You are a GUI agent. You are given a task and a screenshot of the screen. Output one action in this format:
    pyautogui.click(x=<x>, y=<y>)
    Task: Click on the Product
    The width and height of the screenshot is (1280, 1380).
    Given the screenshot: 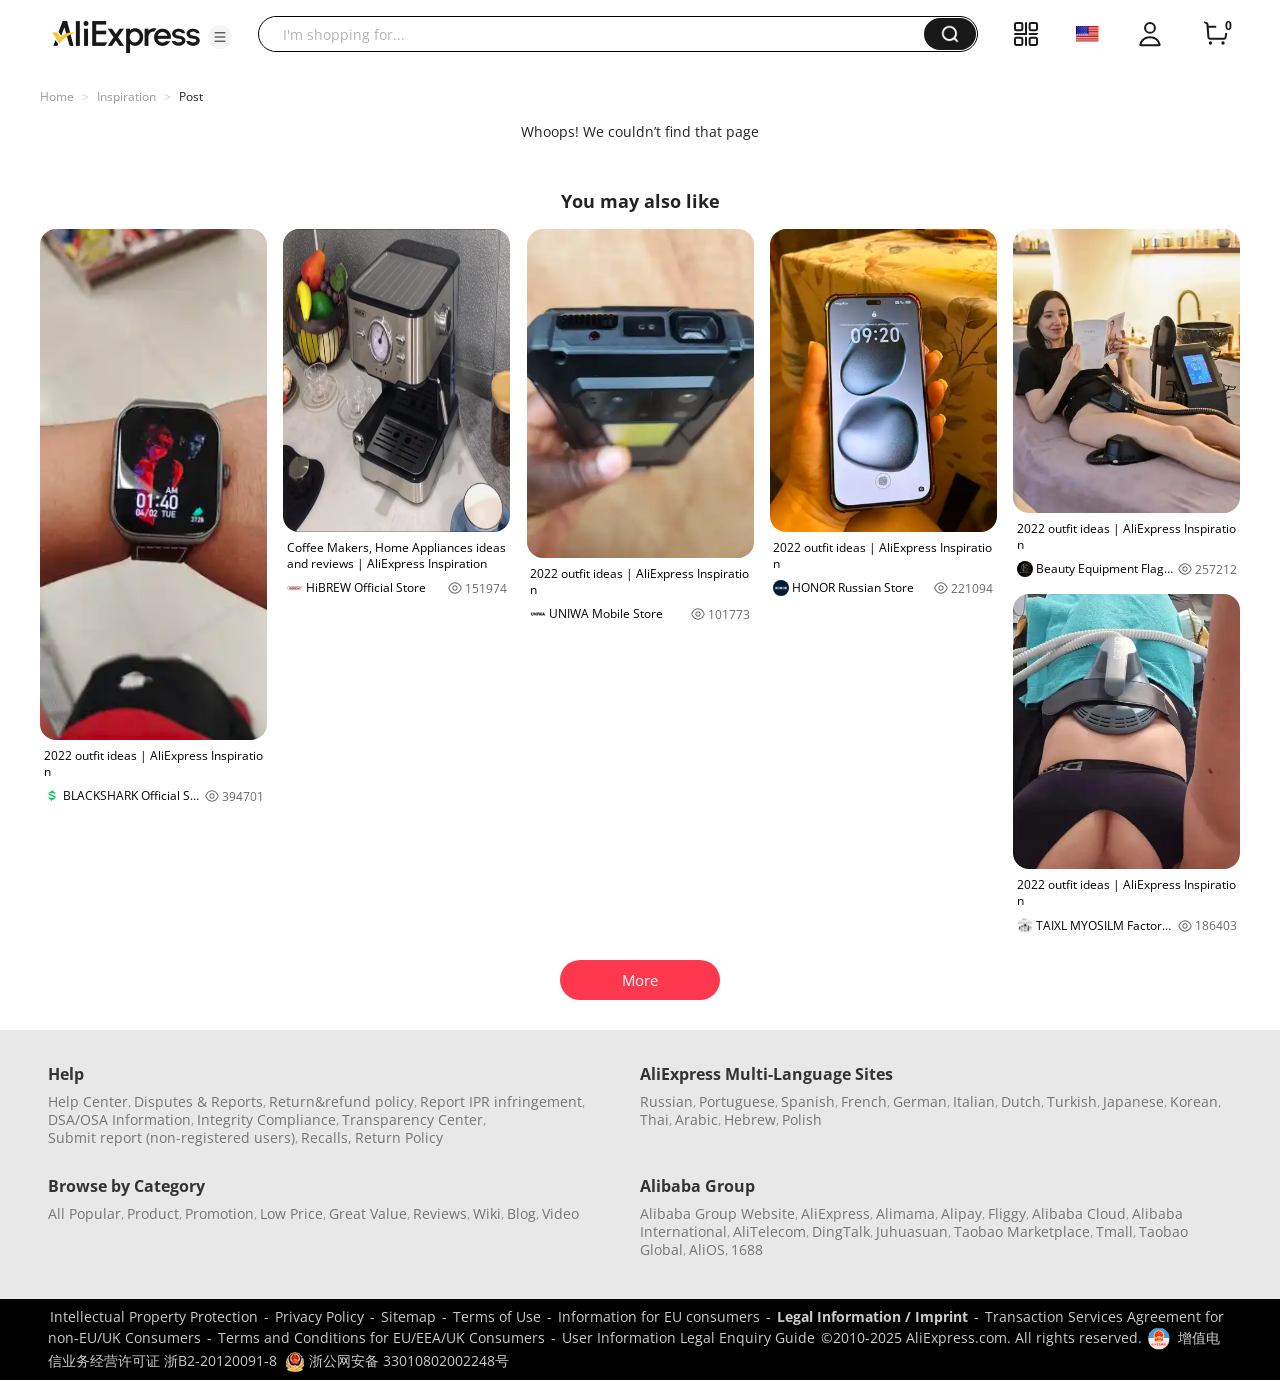 What is the action you would take?
    pyautogui.click(x=153, y=1213)
    